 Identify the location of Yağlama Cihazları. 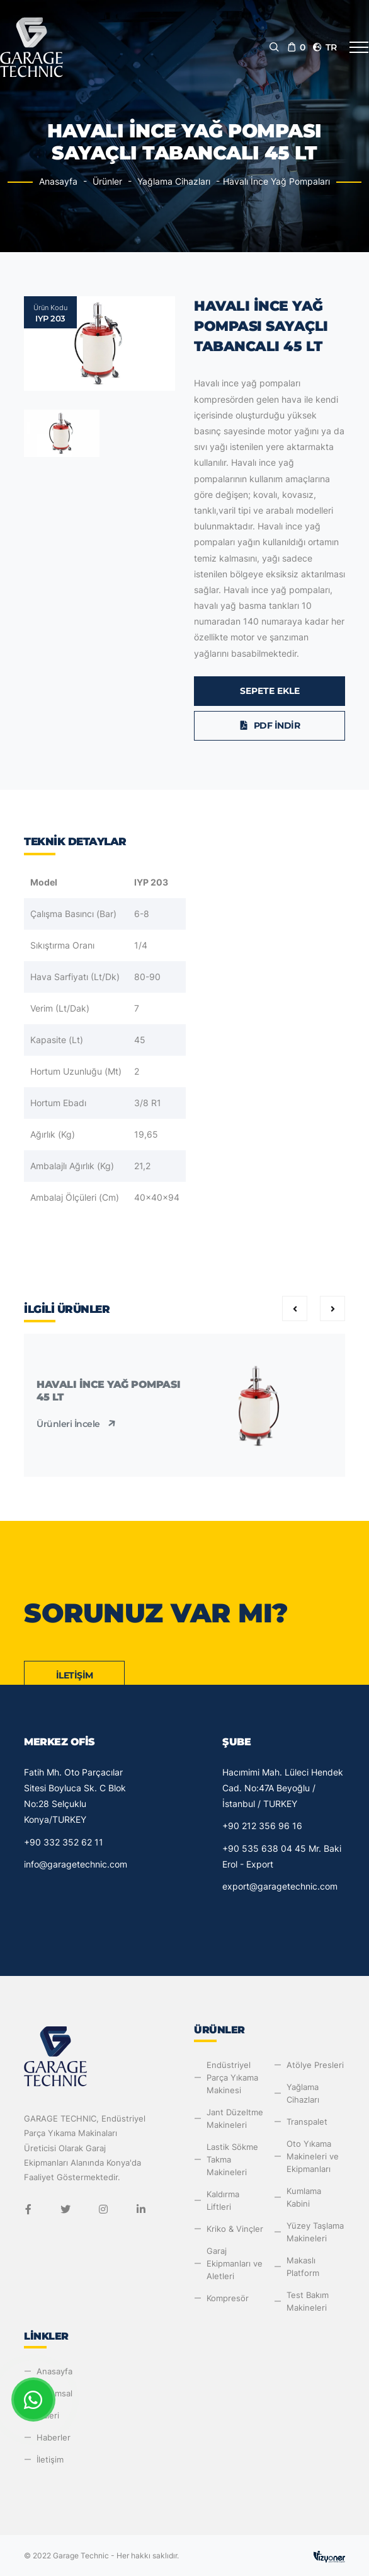
(173, 181).